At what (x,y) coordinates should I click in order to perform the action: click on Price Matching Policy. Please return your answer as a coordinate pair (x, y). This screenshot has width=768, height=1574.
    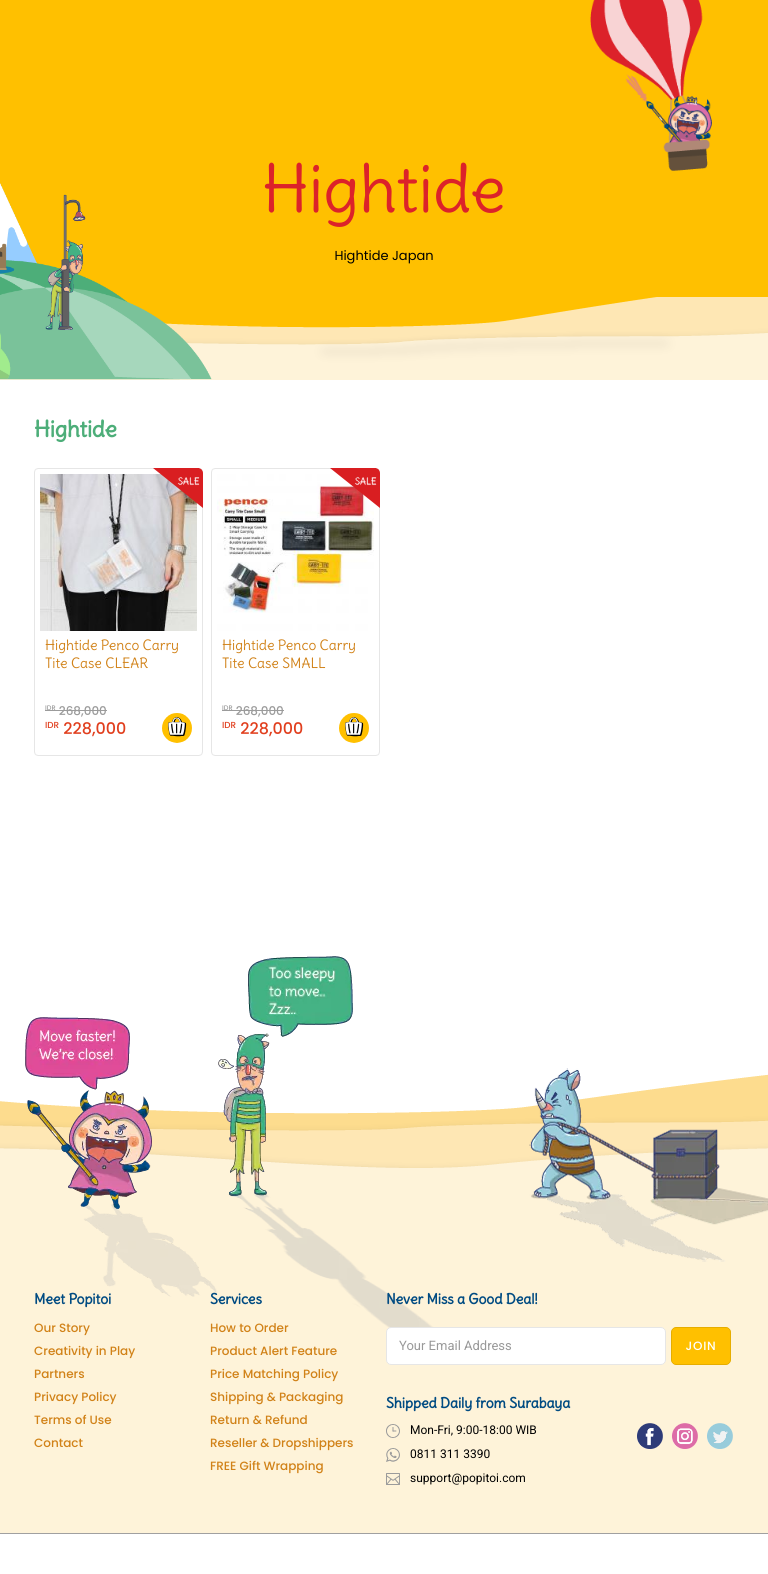
    Looking at the image, I should click on (274, 1374).